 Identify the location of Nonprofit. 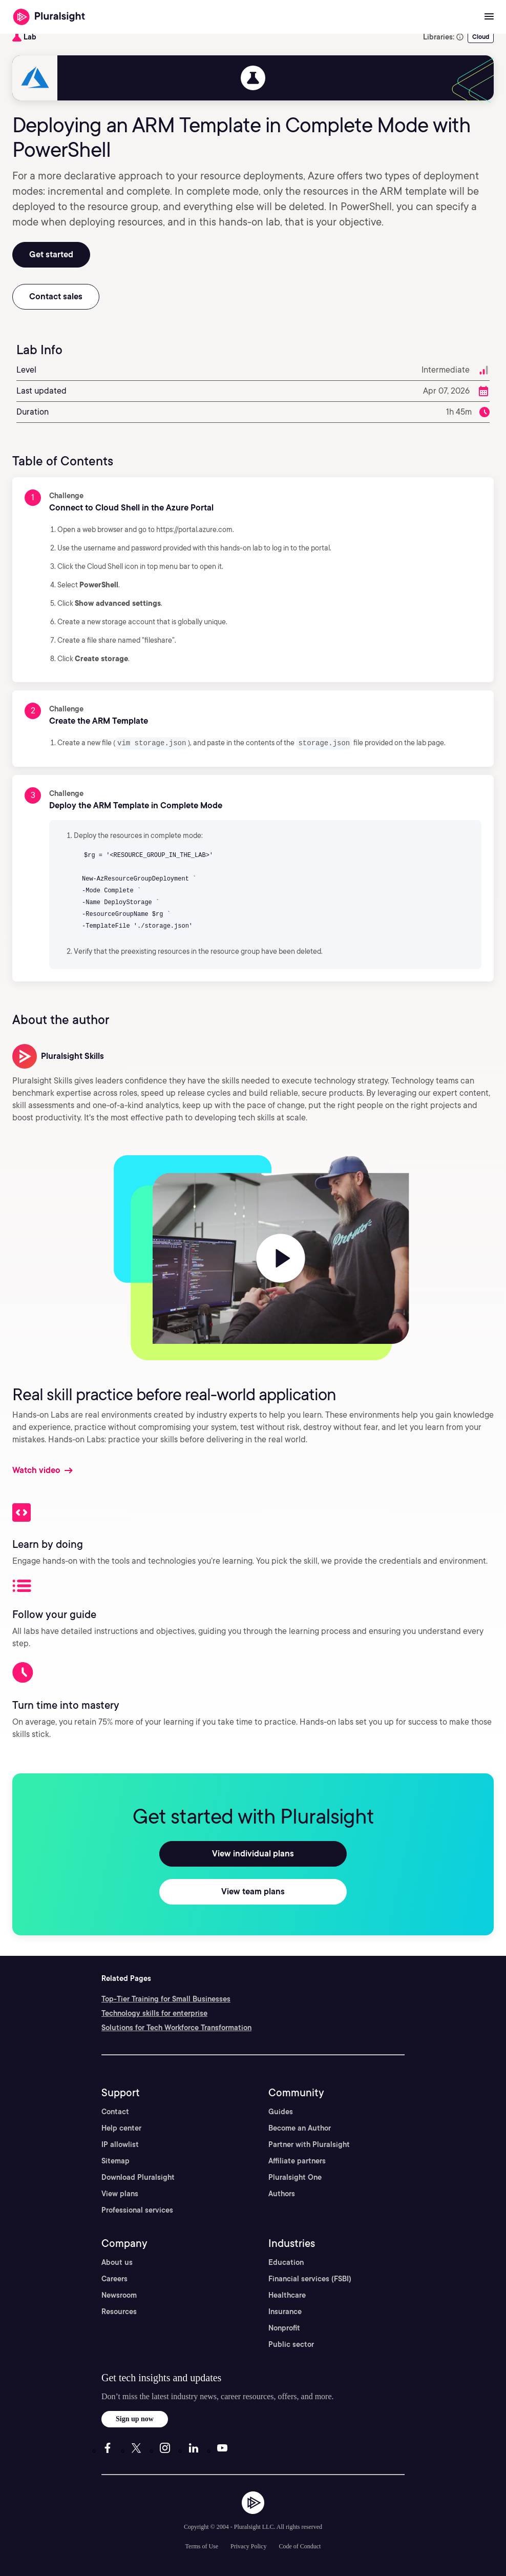
(284, 2327).